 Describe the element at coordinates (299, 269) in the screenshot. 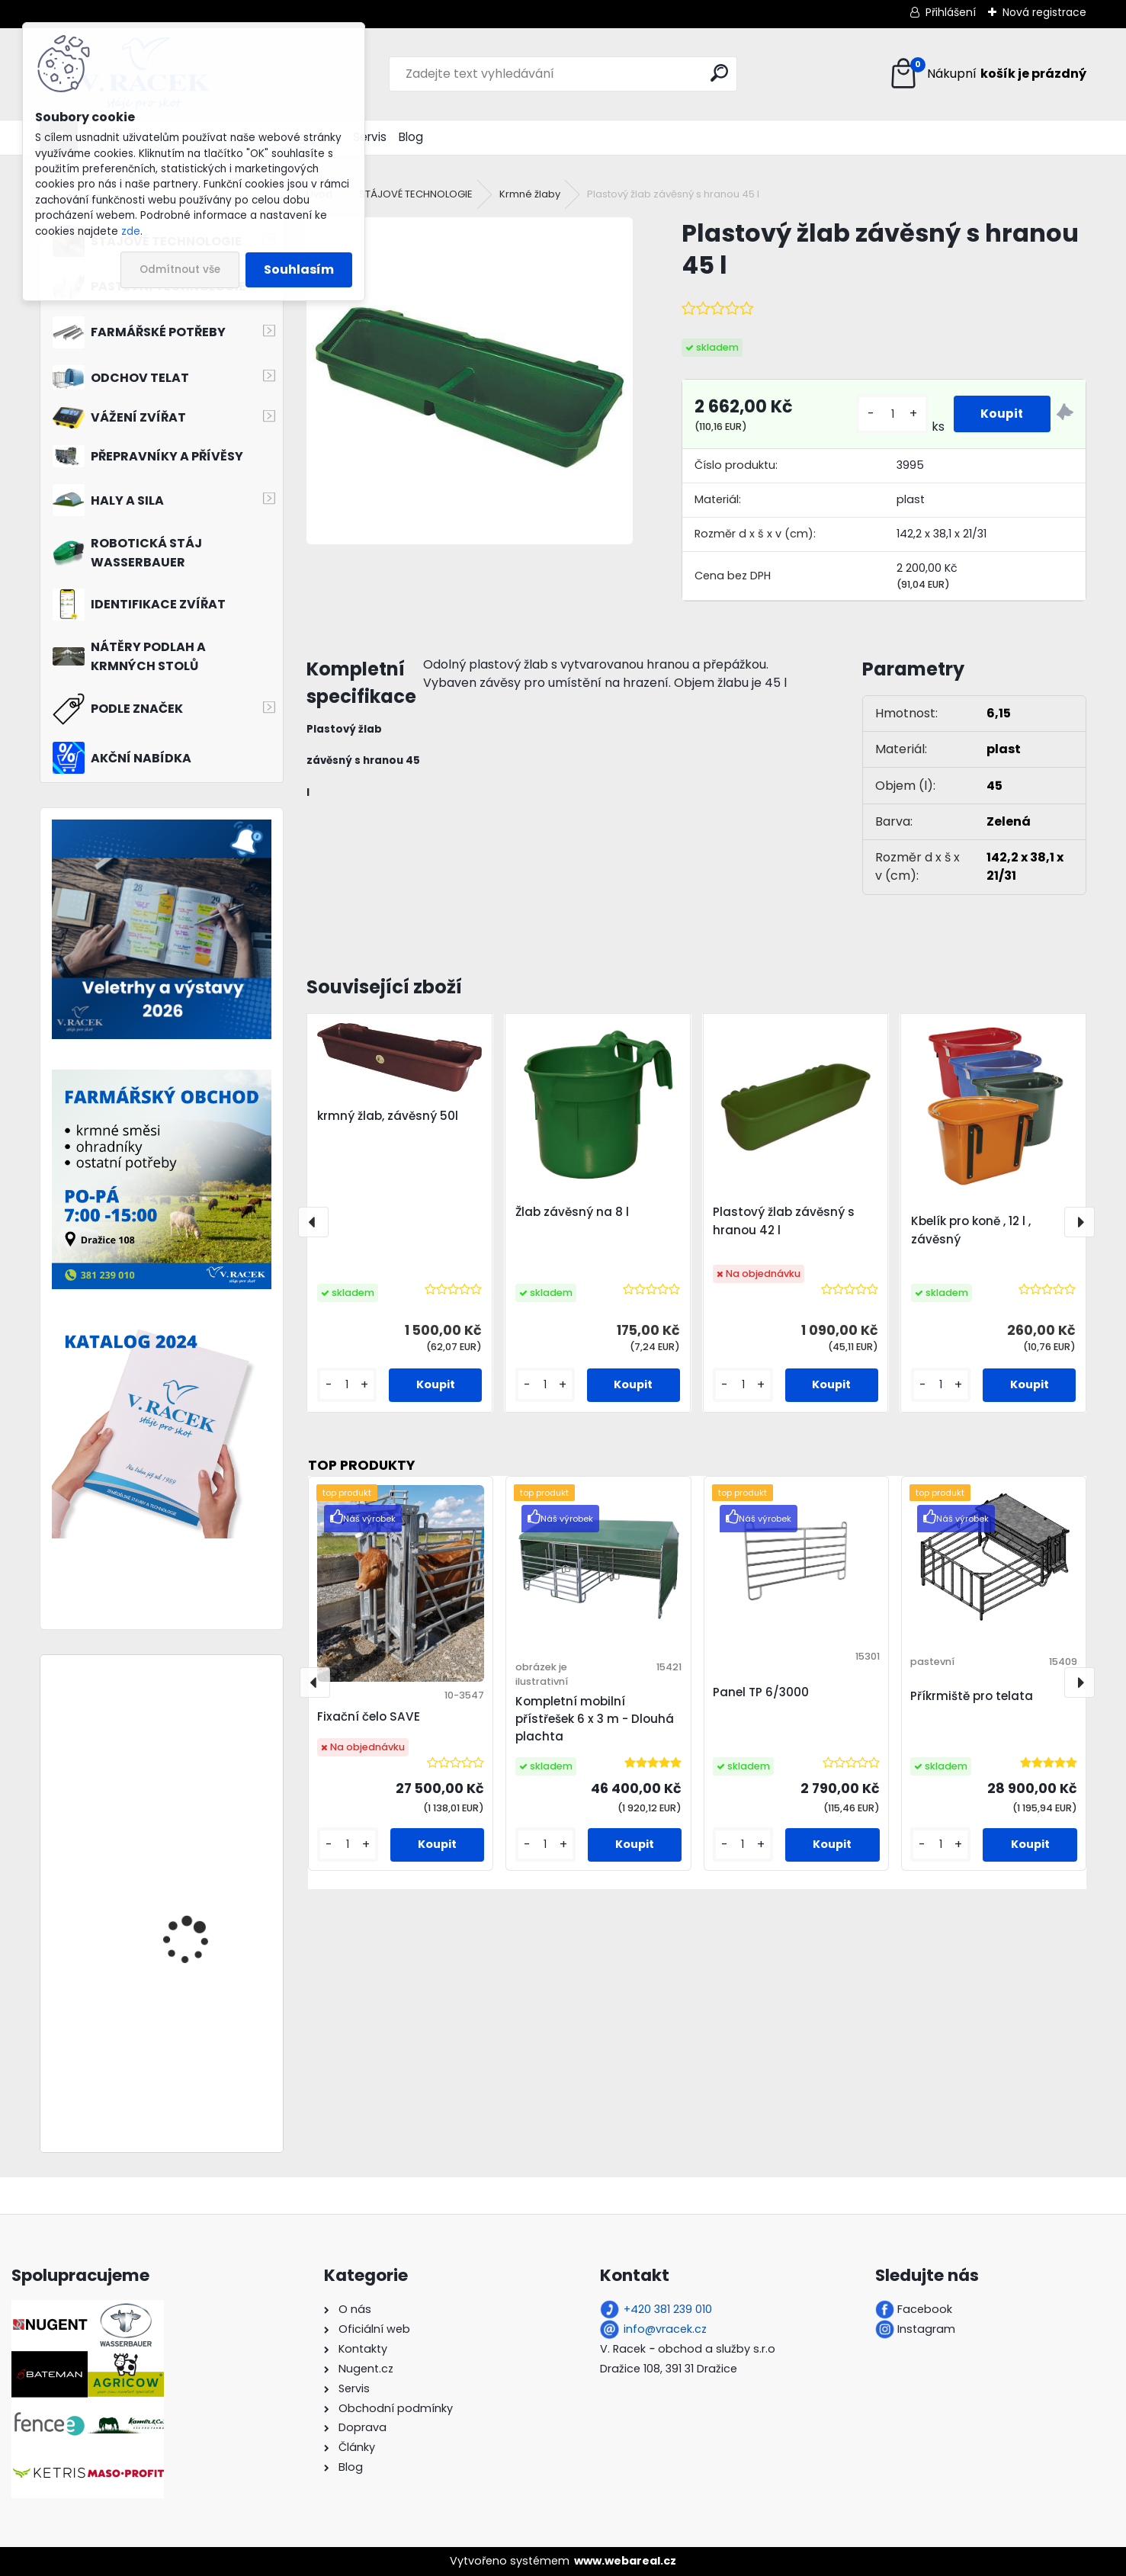

I see `Souhlasím` at that location.